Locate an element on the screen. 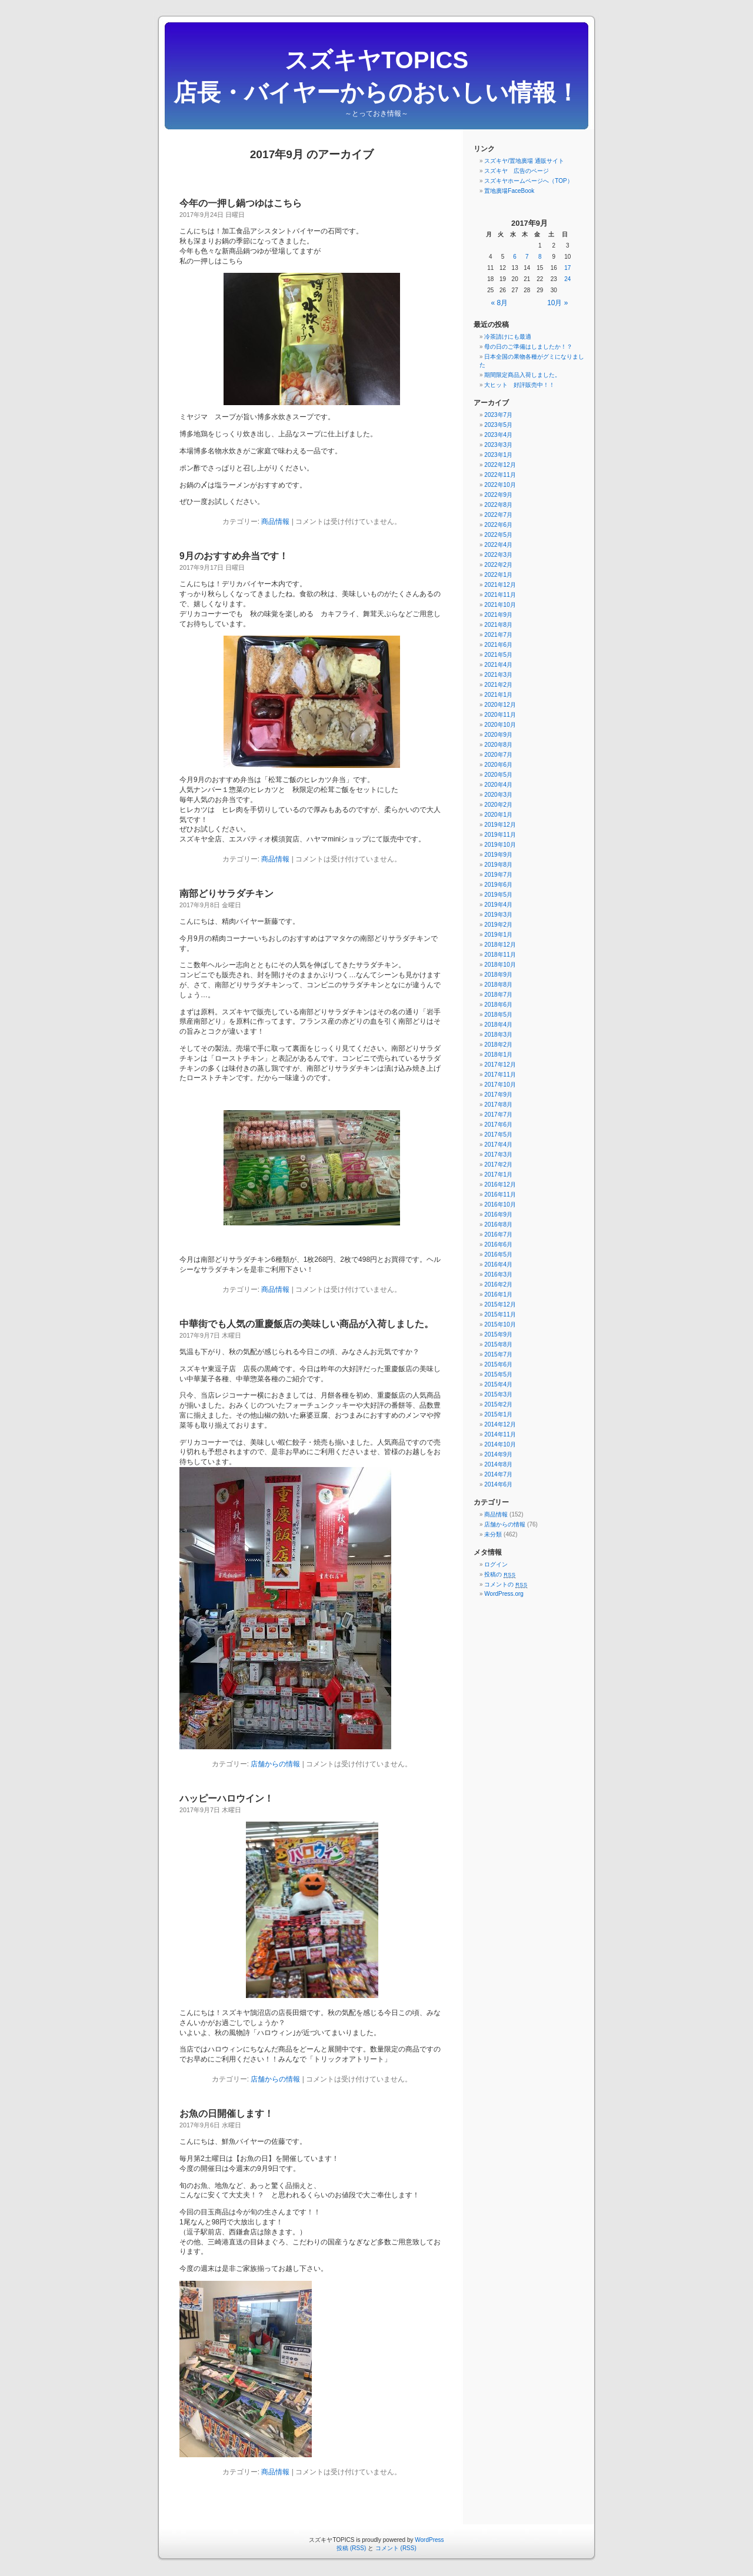  2017年2月 is located at coordinates (498, 1164).